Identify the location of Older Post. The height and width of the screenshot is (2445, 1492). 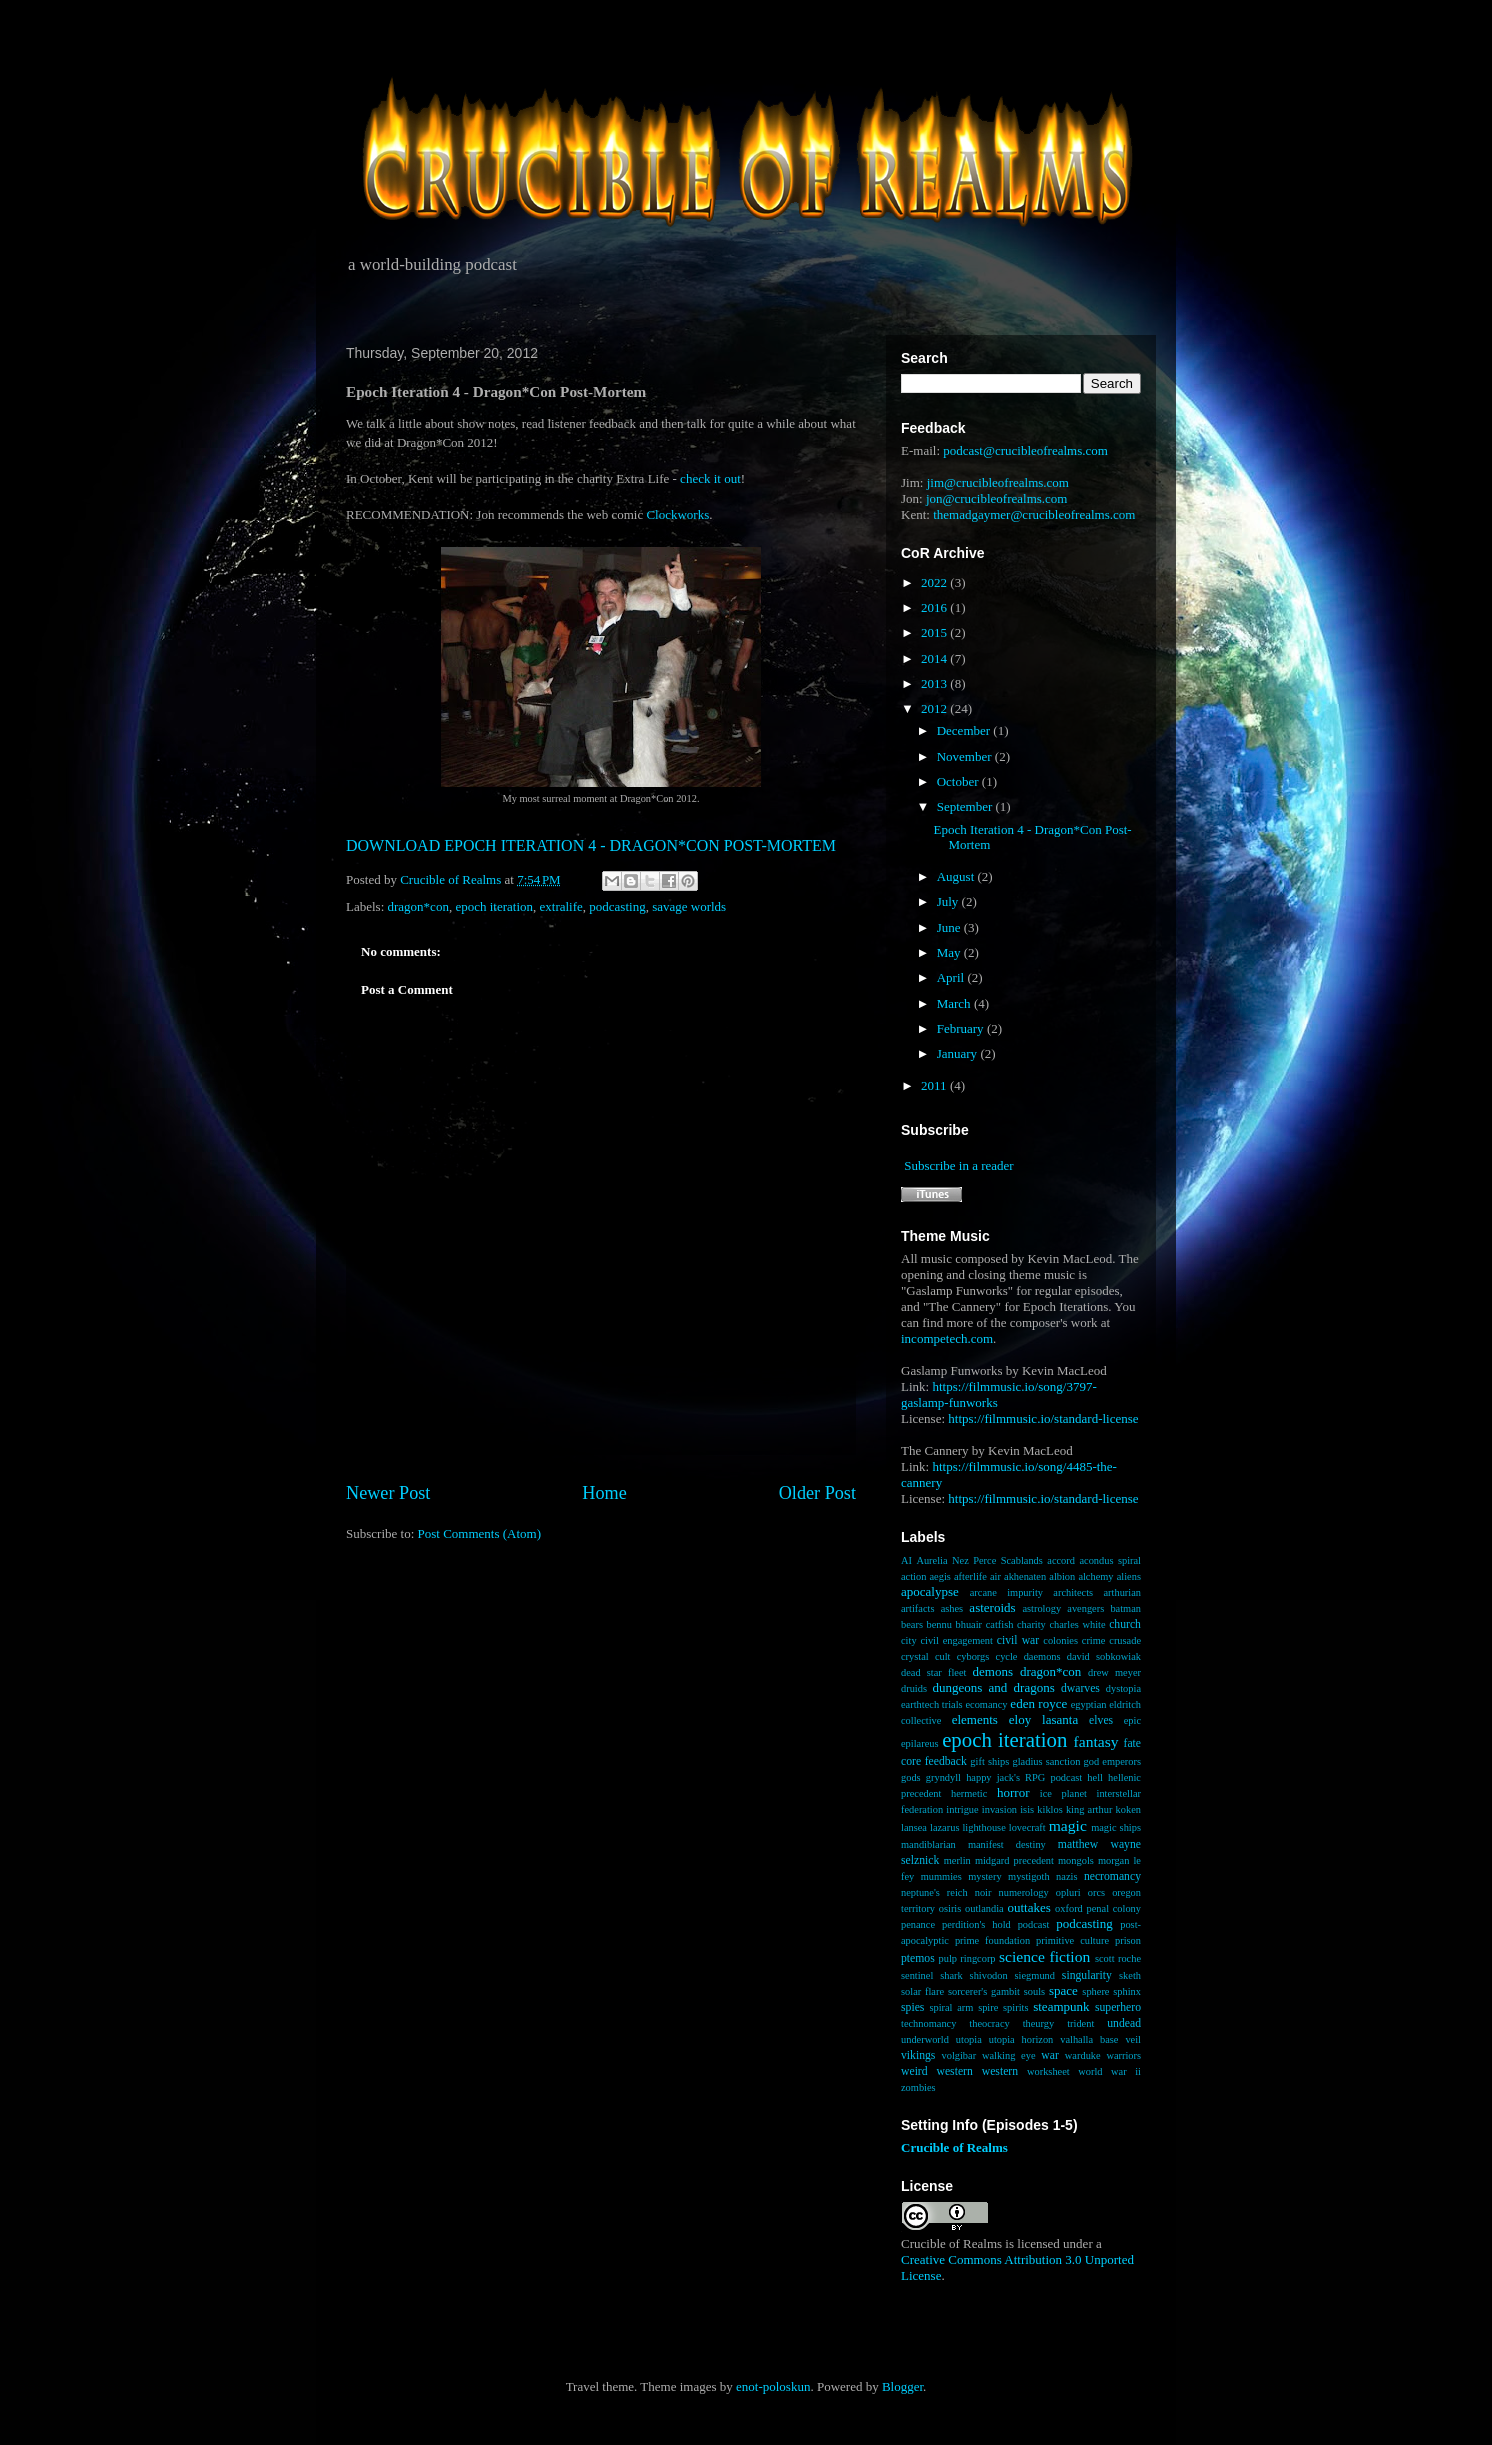
(817, 1493).